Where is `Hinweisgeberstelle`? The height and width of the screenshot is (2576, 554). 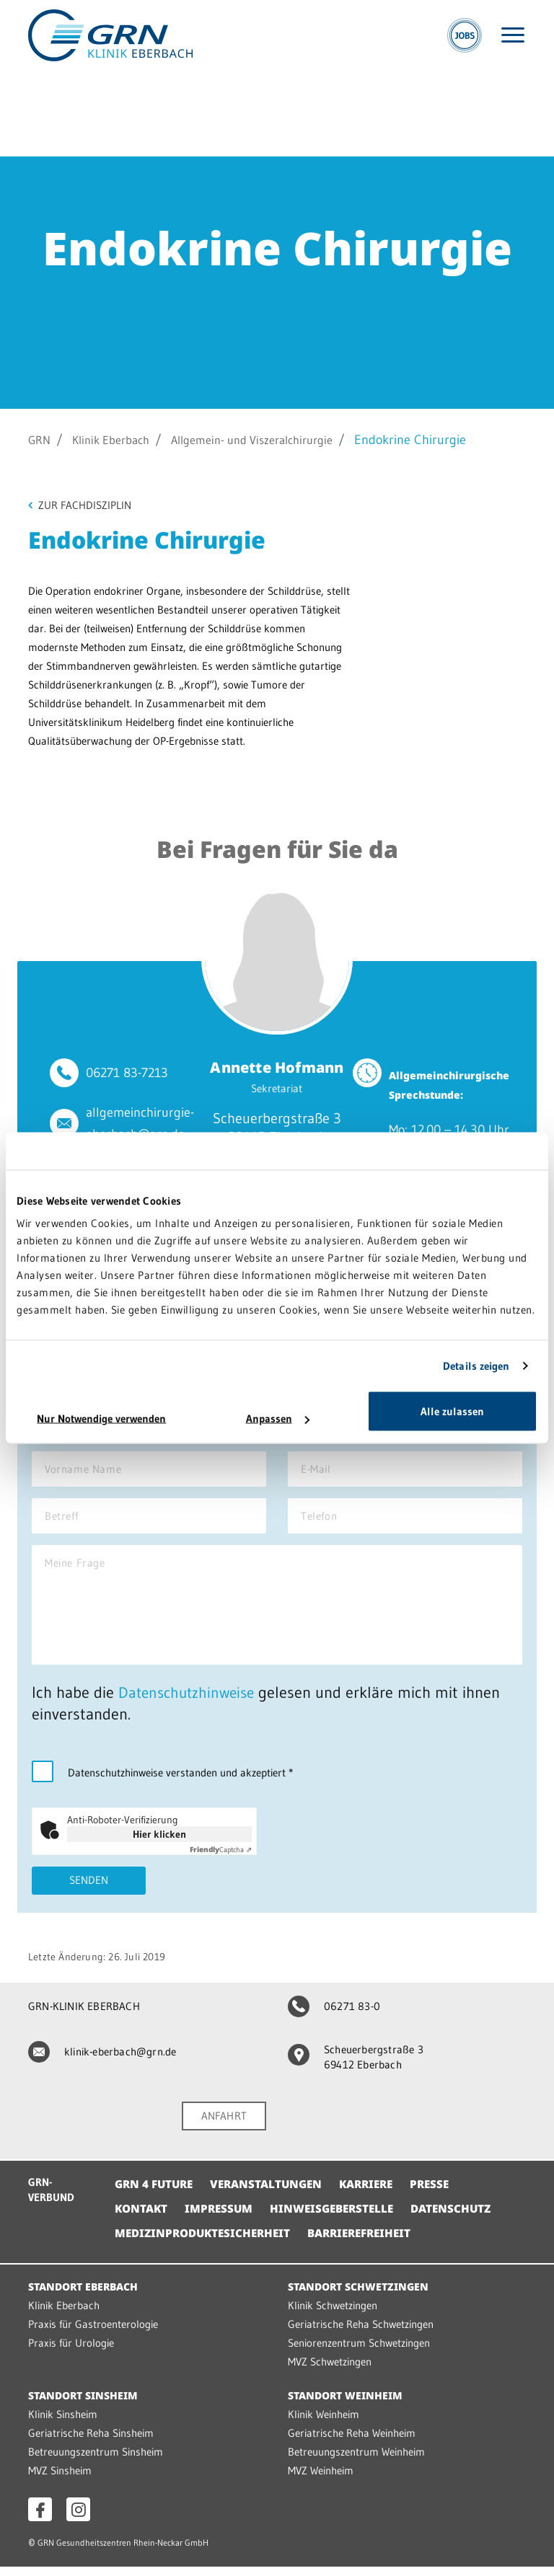 Hinweisgeberstelle is located at coordinates (340, 2218).